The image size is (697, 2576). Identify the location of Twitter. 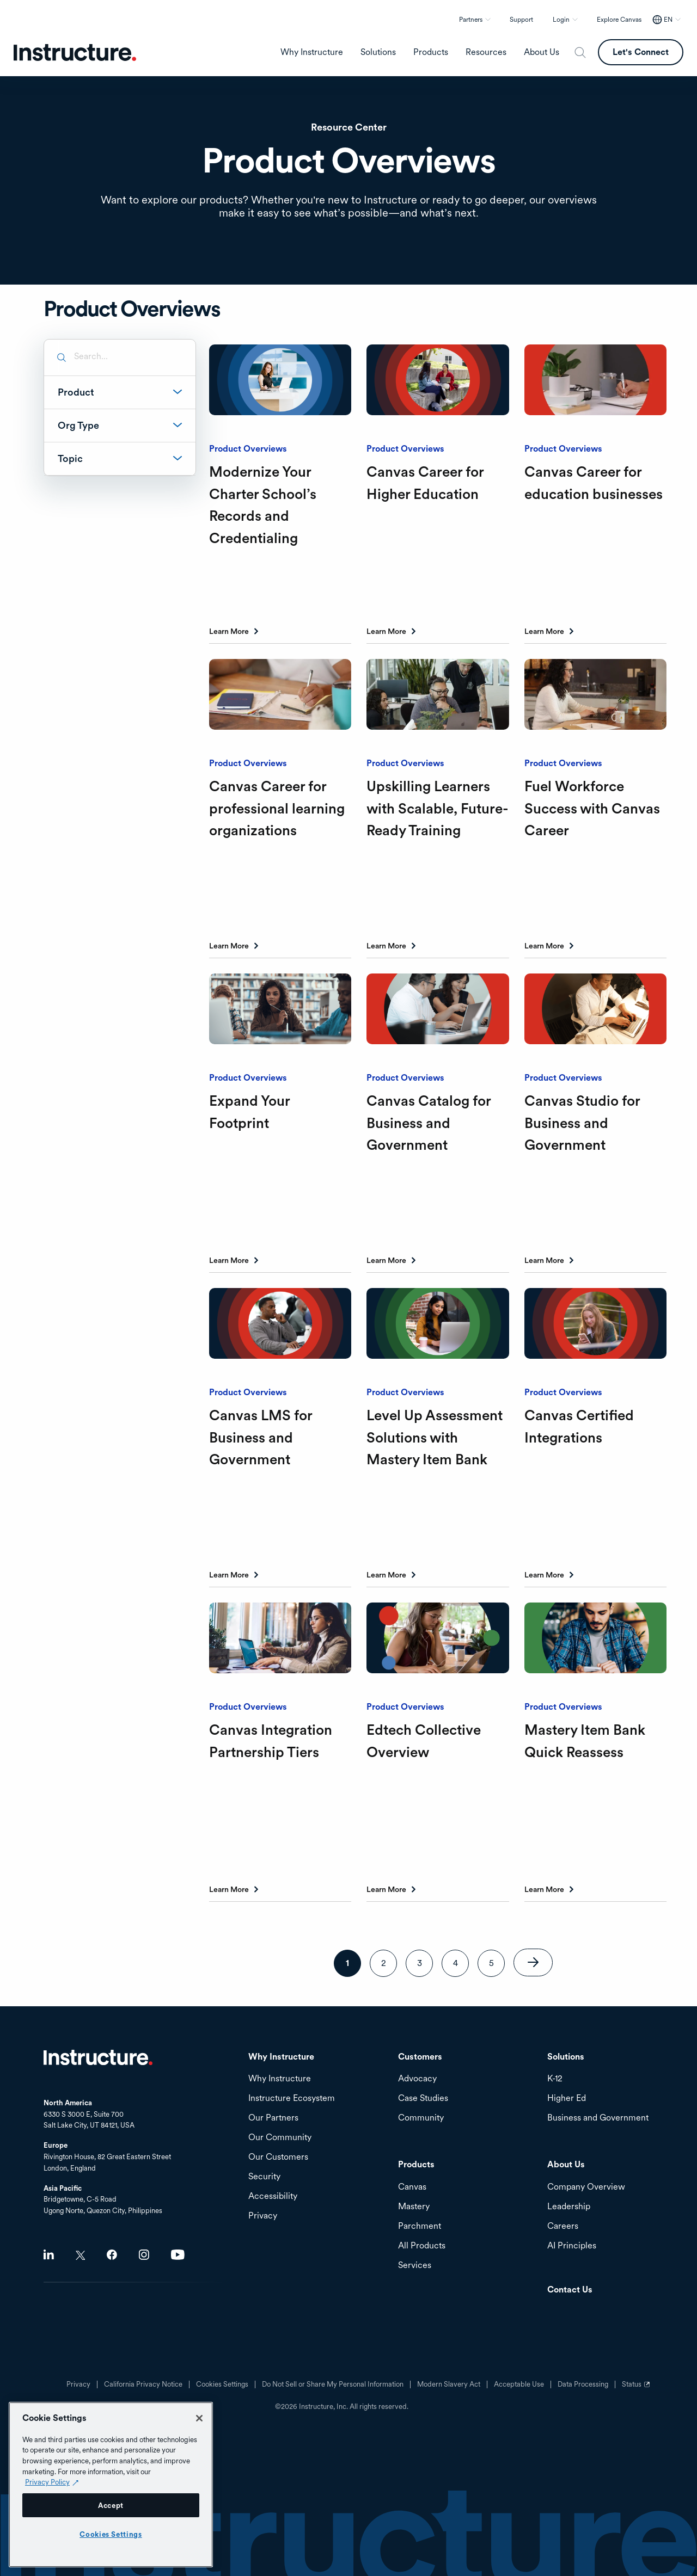
(80, 2255).